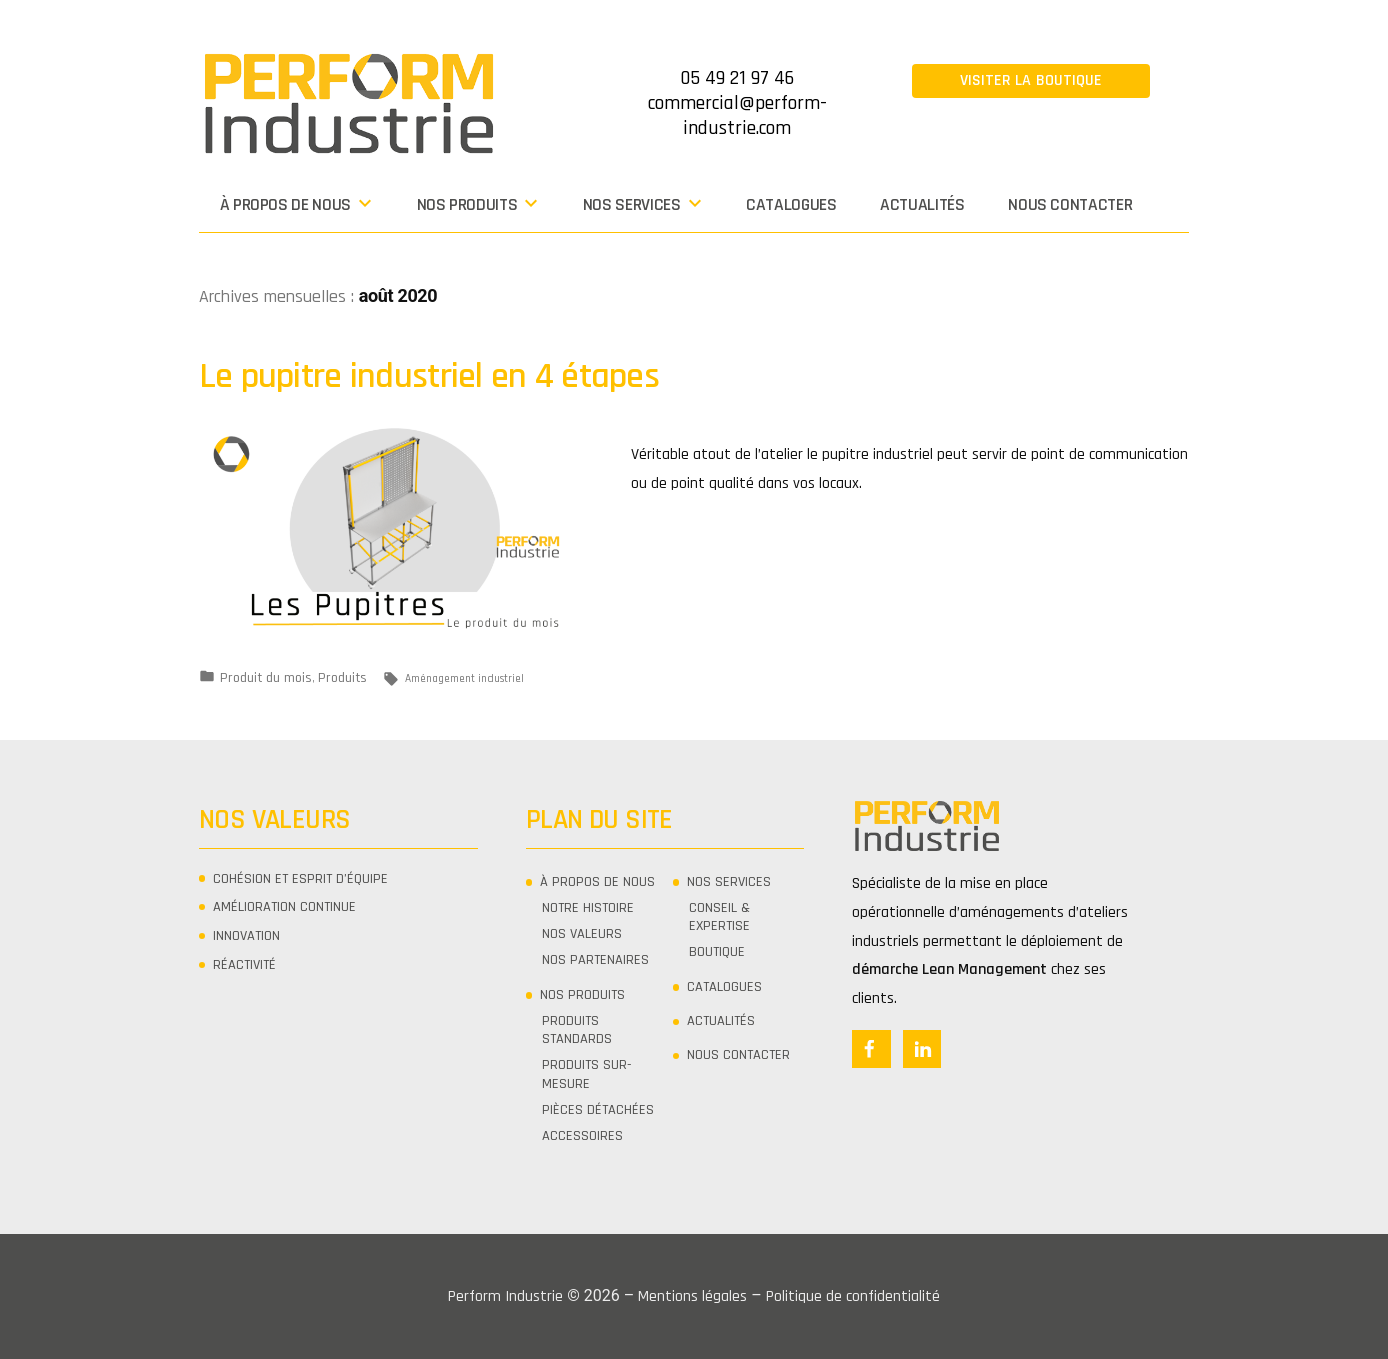  Describe the element at coordinates (737, 115) in the screenshot. I see `commercial@perform-industrie.com` at that location.